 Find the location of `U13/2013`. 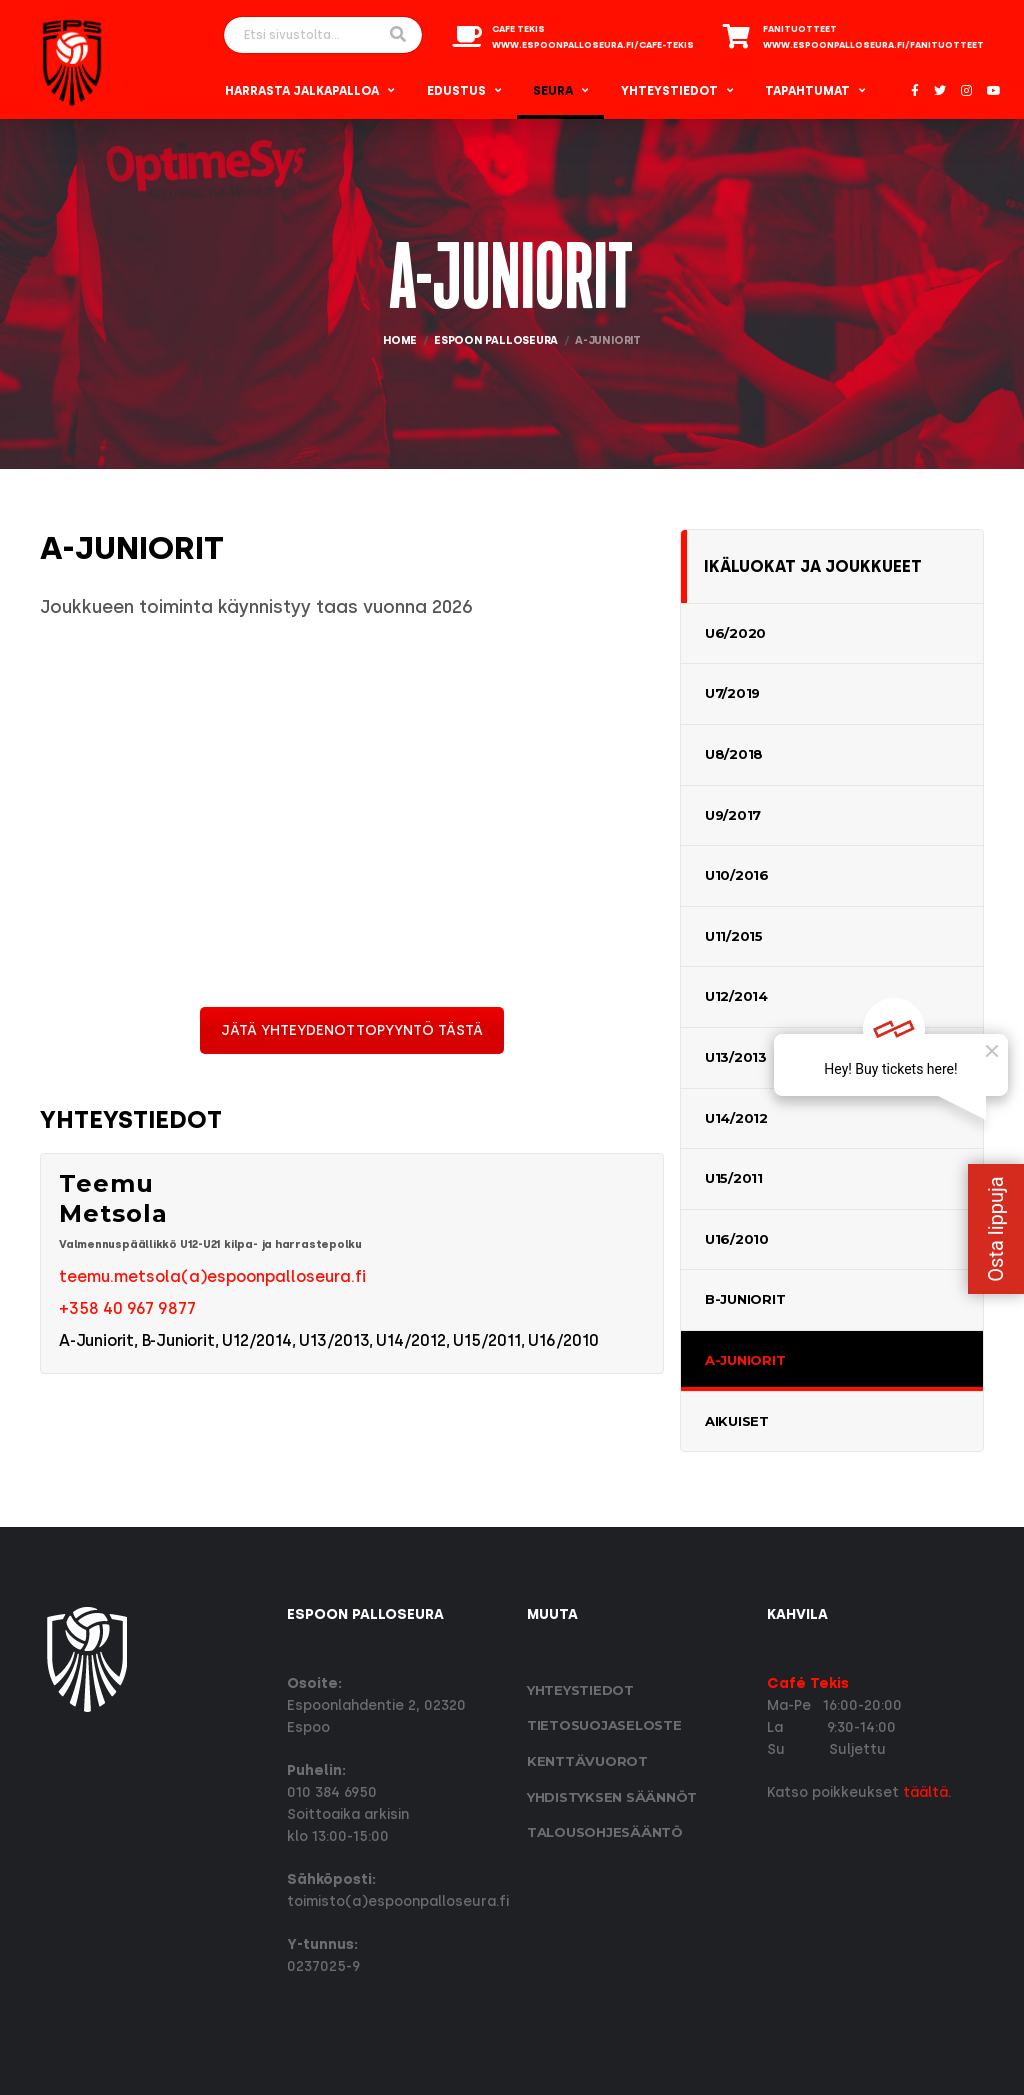

U13/2013 is located at coordinates (736, 1057).